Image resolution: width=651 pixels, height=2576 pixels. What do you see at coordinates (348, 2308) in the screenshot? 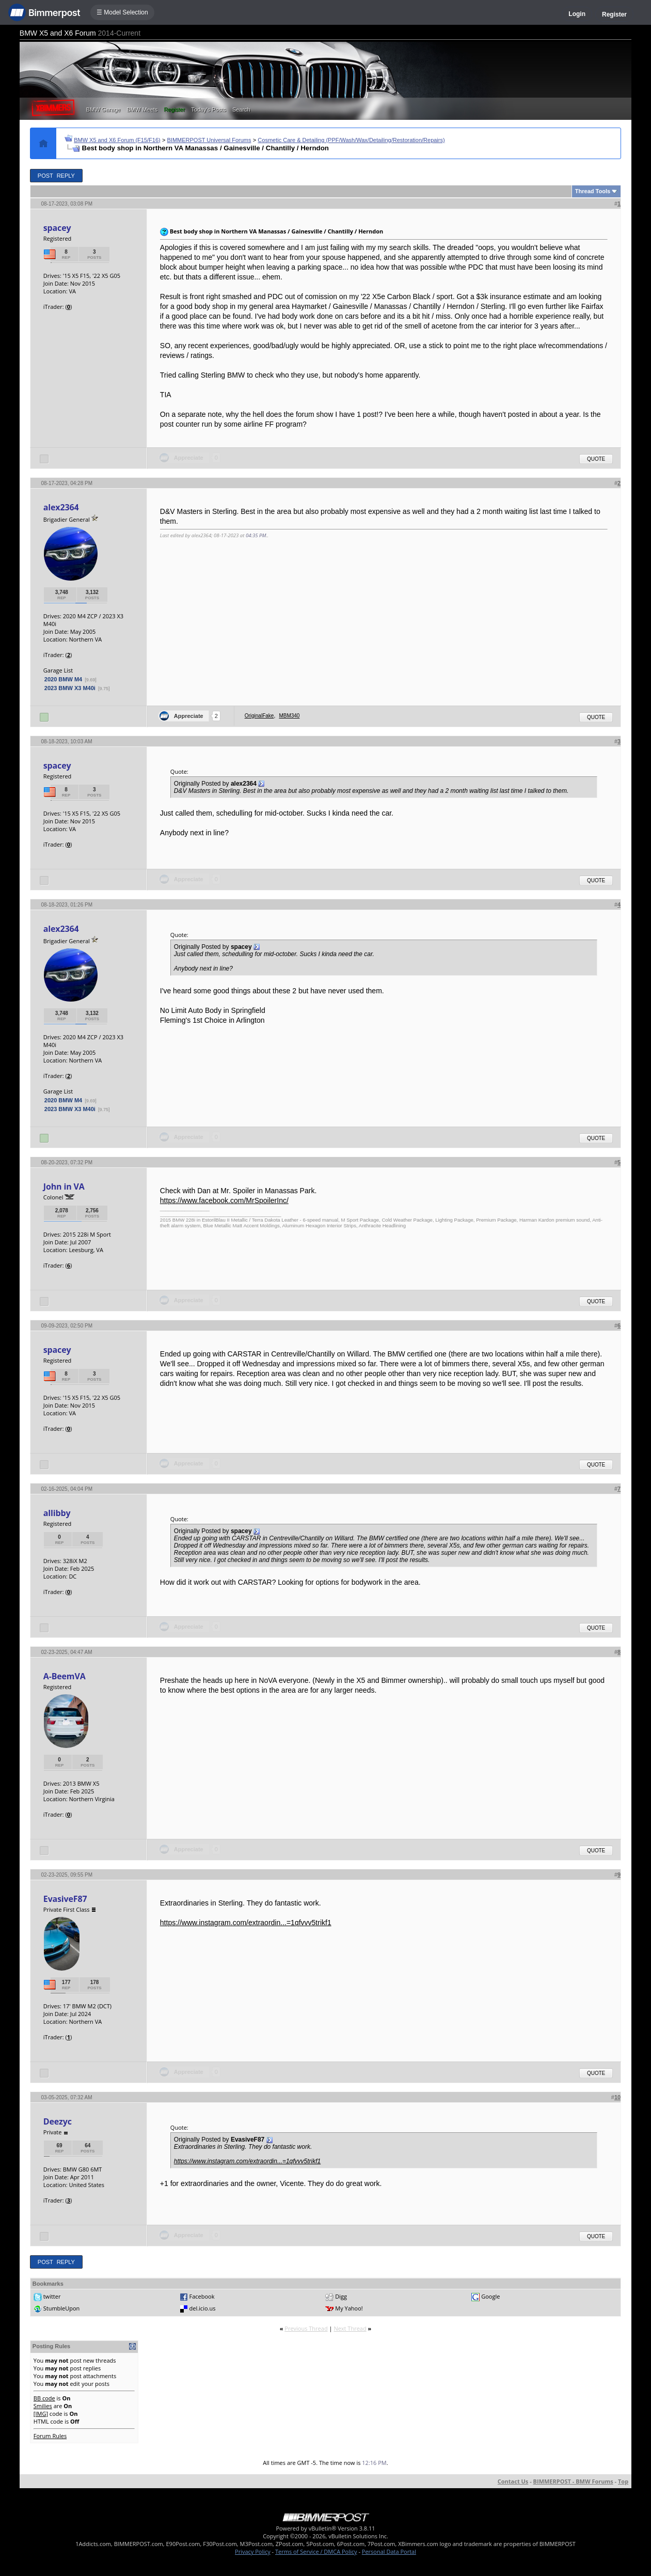
I see `My Yahoo!` at bounding box center [348, 2308].